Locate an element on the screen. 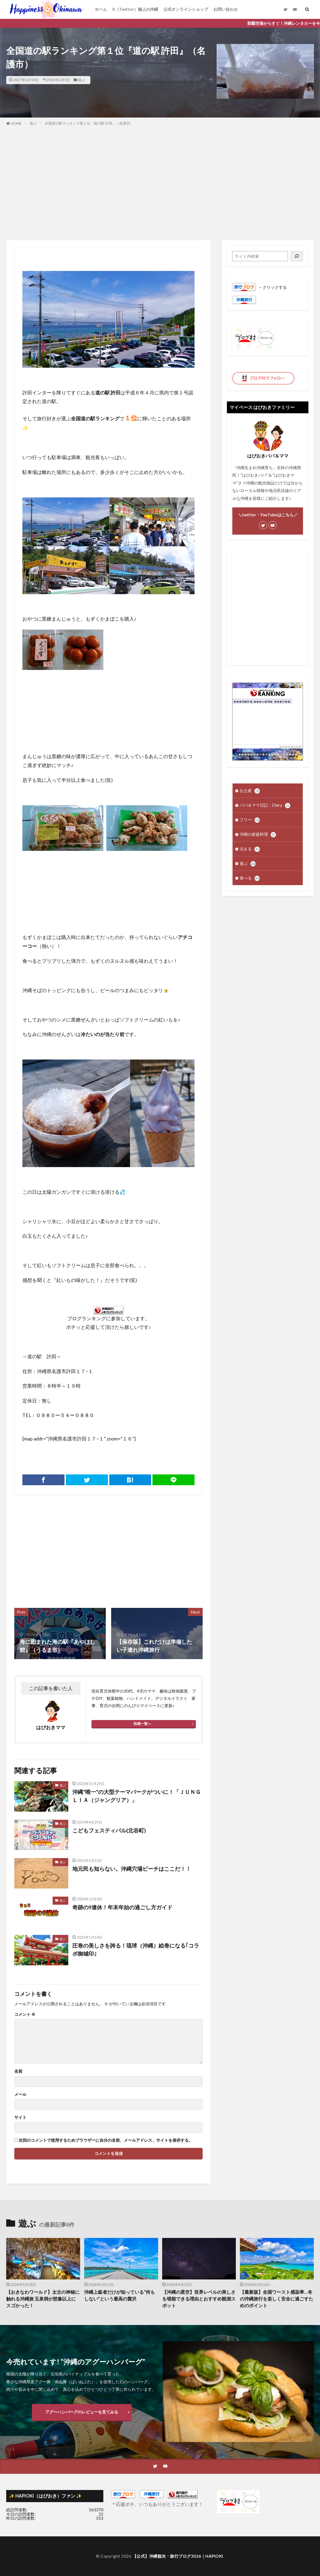 This screenshot has width=320, height=2576. 泊まる is located at coordinates (250, 849).